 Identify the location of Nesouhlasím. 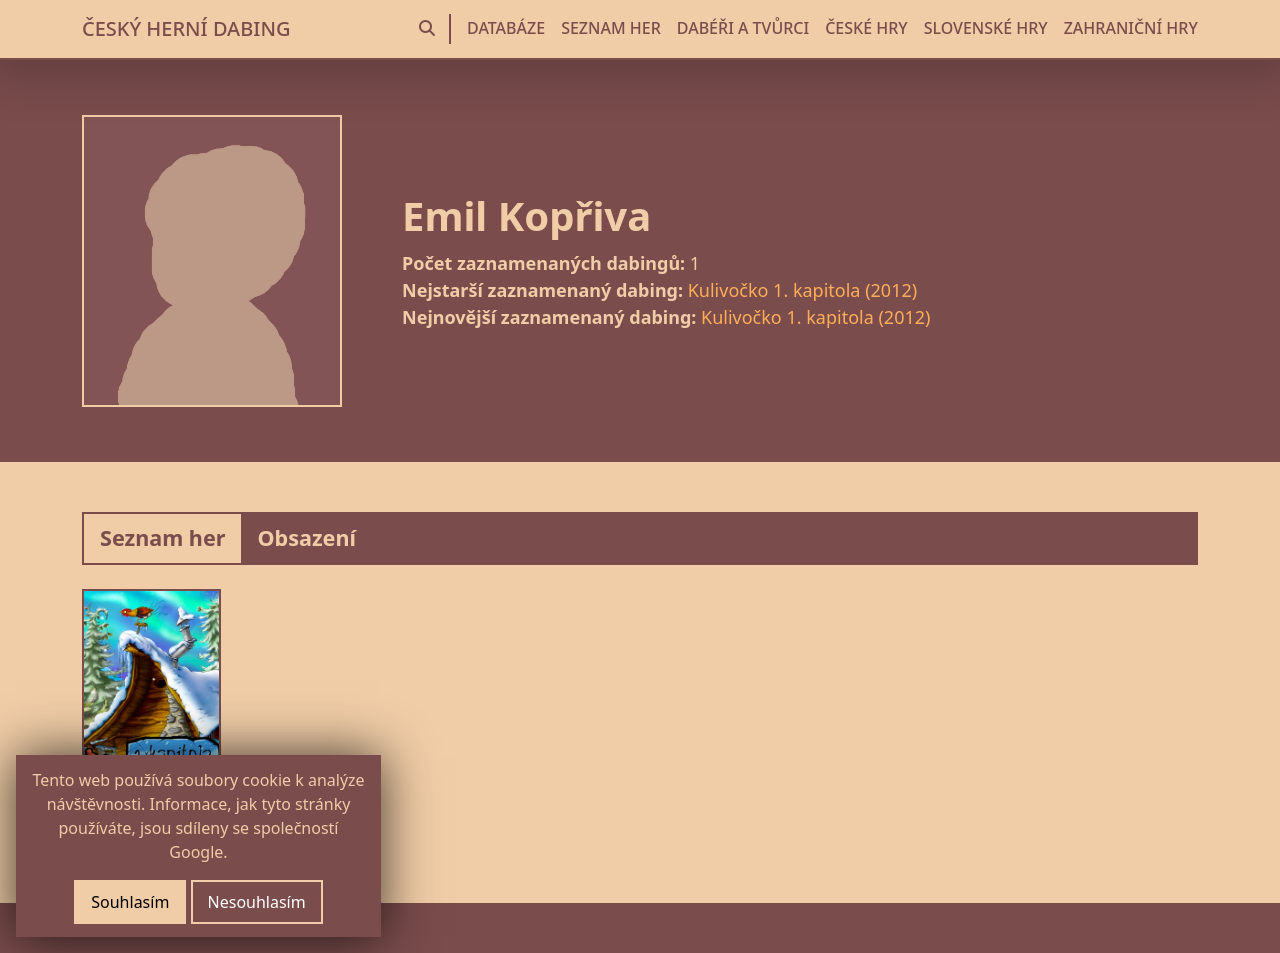
(257, 902).